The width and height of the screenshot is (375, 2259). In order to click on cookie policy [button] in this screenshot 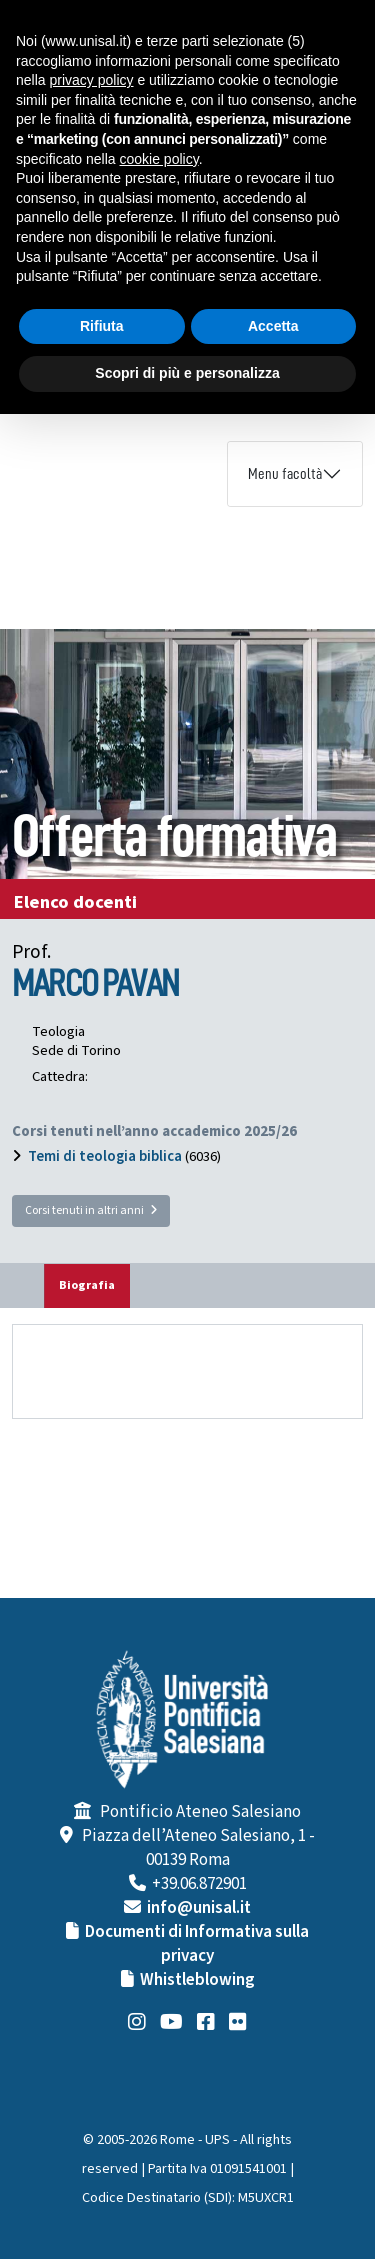, I will do `click(159, 159)`.